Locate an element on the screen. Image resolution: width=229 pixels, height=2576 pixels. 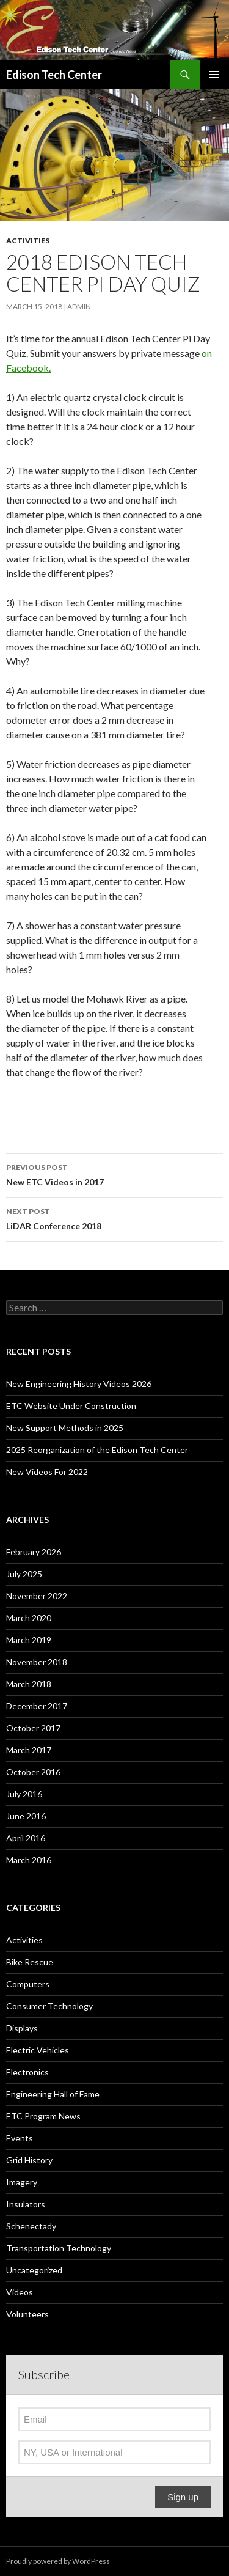
Primary Menu is located at coordinates (214, 74).